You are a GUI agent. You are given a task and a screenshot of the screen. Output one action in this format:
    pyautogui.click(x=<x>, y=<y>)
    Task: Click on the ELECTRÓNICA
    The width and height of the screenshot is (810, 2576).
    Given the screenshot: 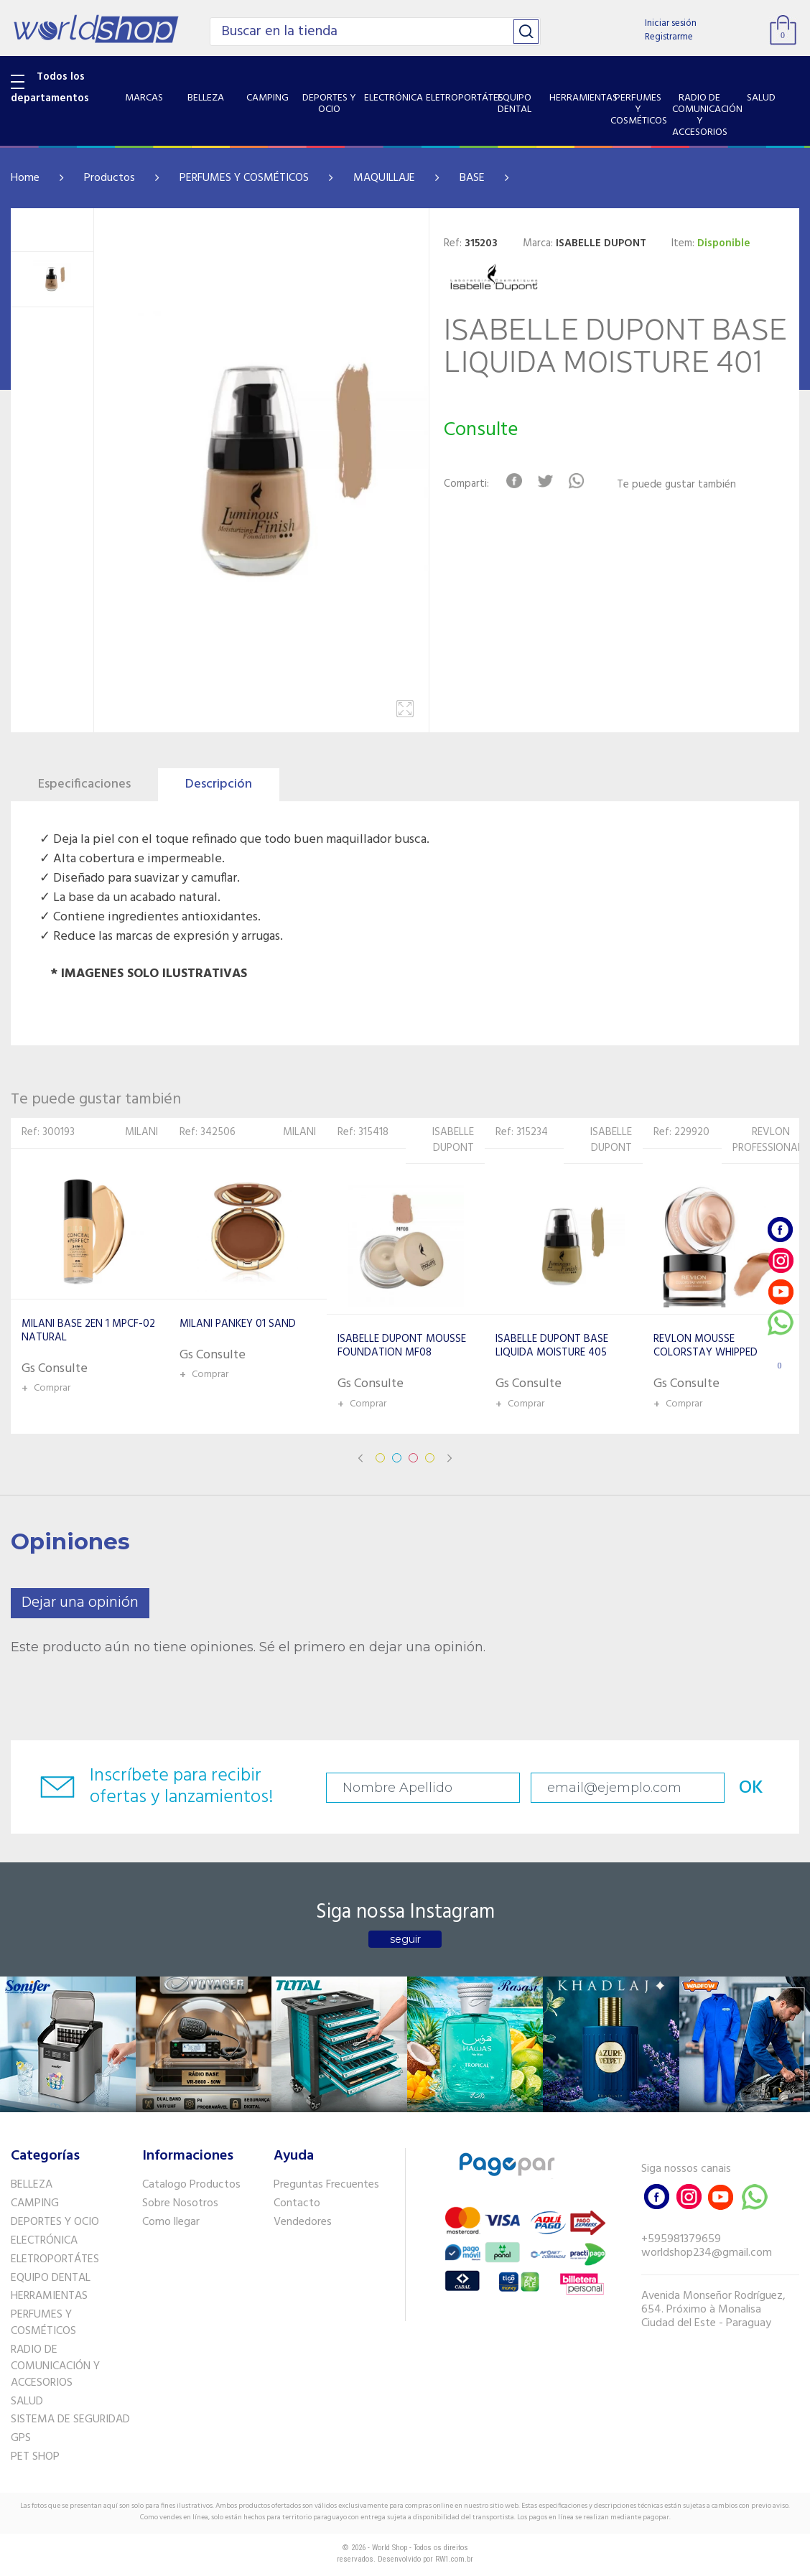 What is the action you would take?
    pyautogui.click(x=44, y=2240)
    